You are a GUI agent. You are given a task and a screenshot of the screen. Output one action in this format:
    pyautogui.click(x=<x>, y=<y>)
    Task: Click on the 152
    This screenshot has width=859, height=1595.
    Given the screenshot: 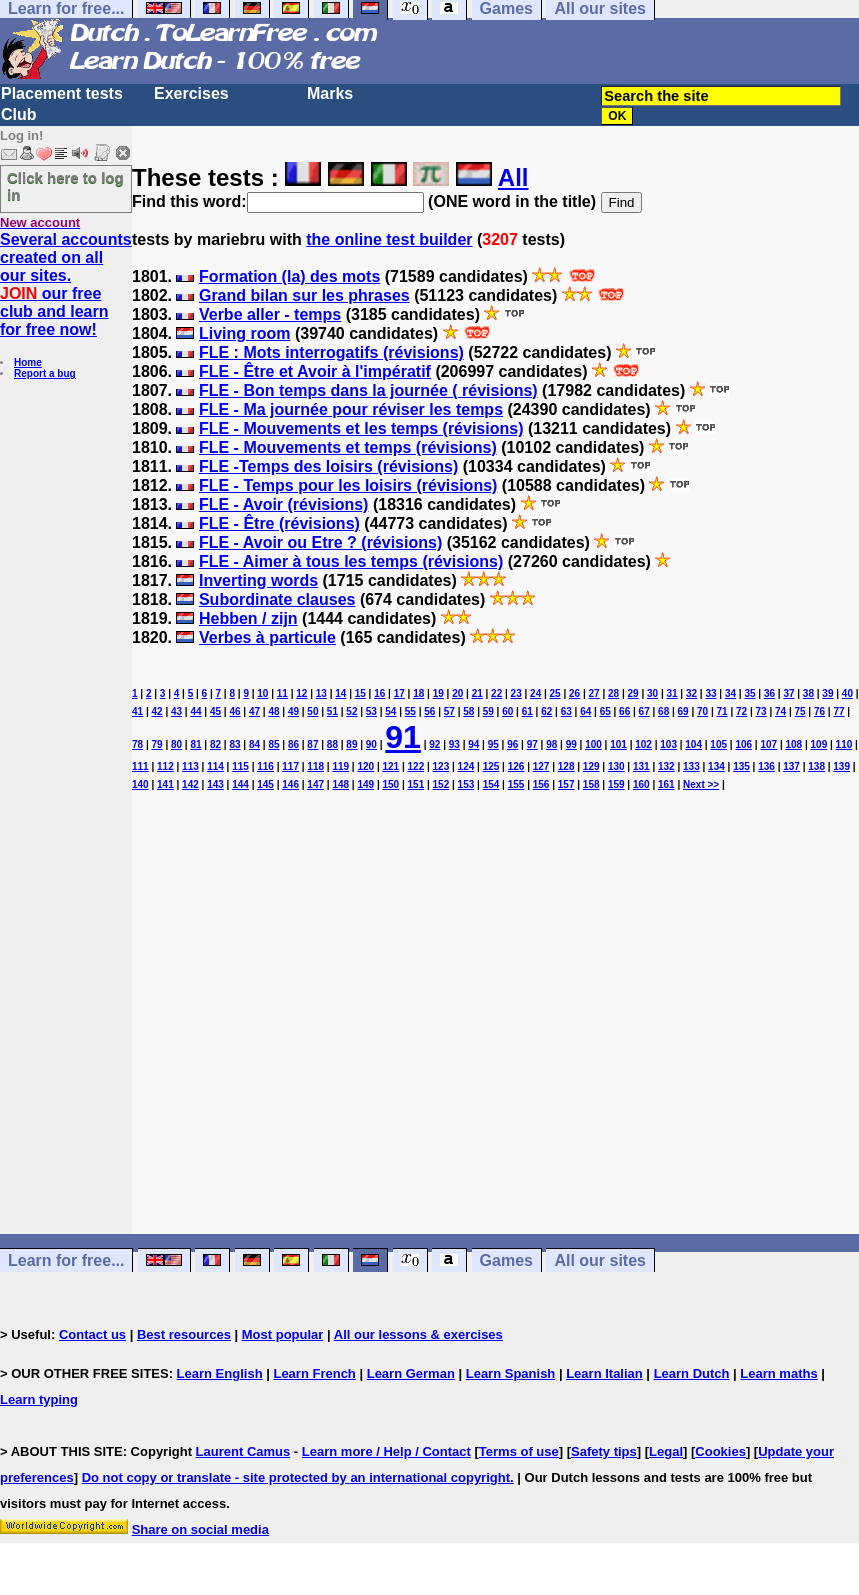 What is the action you would take?
    pyautogui.click(x=441, y=784)
    